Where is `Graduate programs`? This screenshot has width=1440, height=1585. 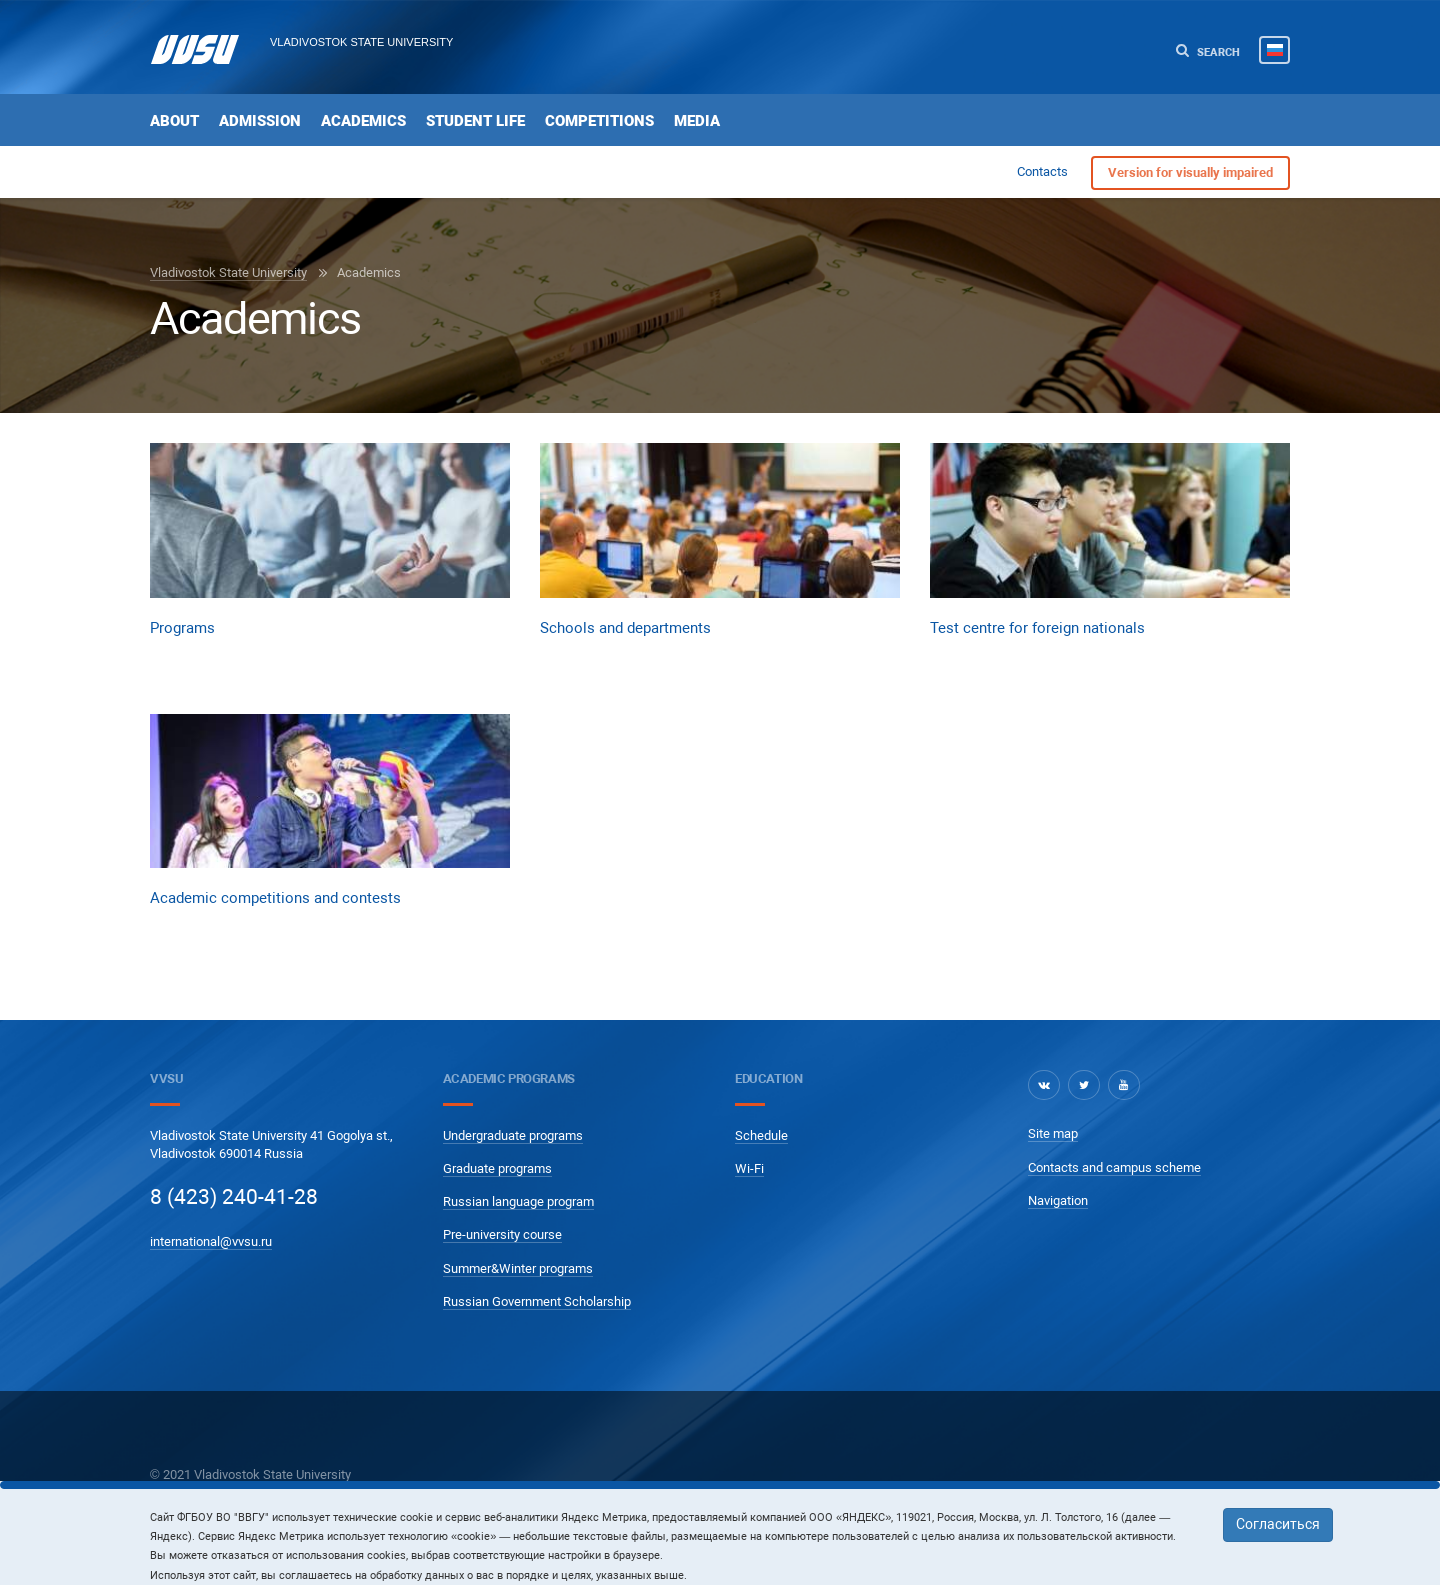 Graduate programs is located at coordinates (497, 1168).